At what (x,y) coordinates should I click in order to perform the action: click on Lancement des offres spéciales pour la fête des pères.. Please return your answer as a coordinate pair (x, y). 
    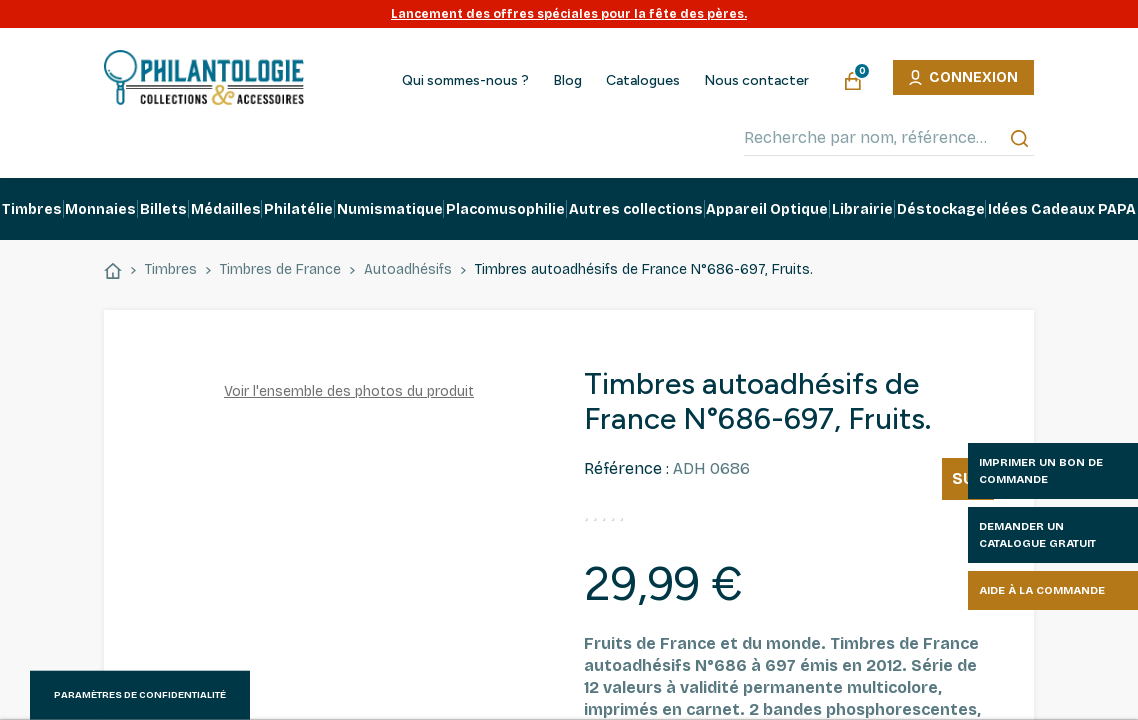
    Looking at the image, I should click on (569, 14).